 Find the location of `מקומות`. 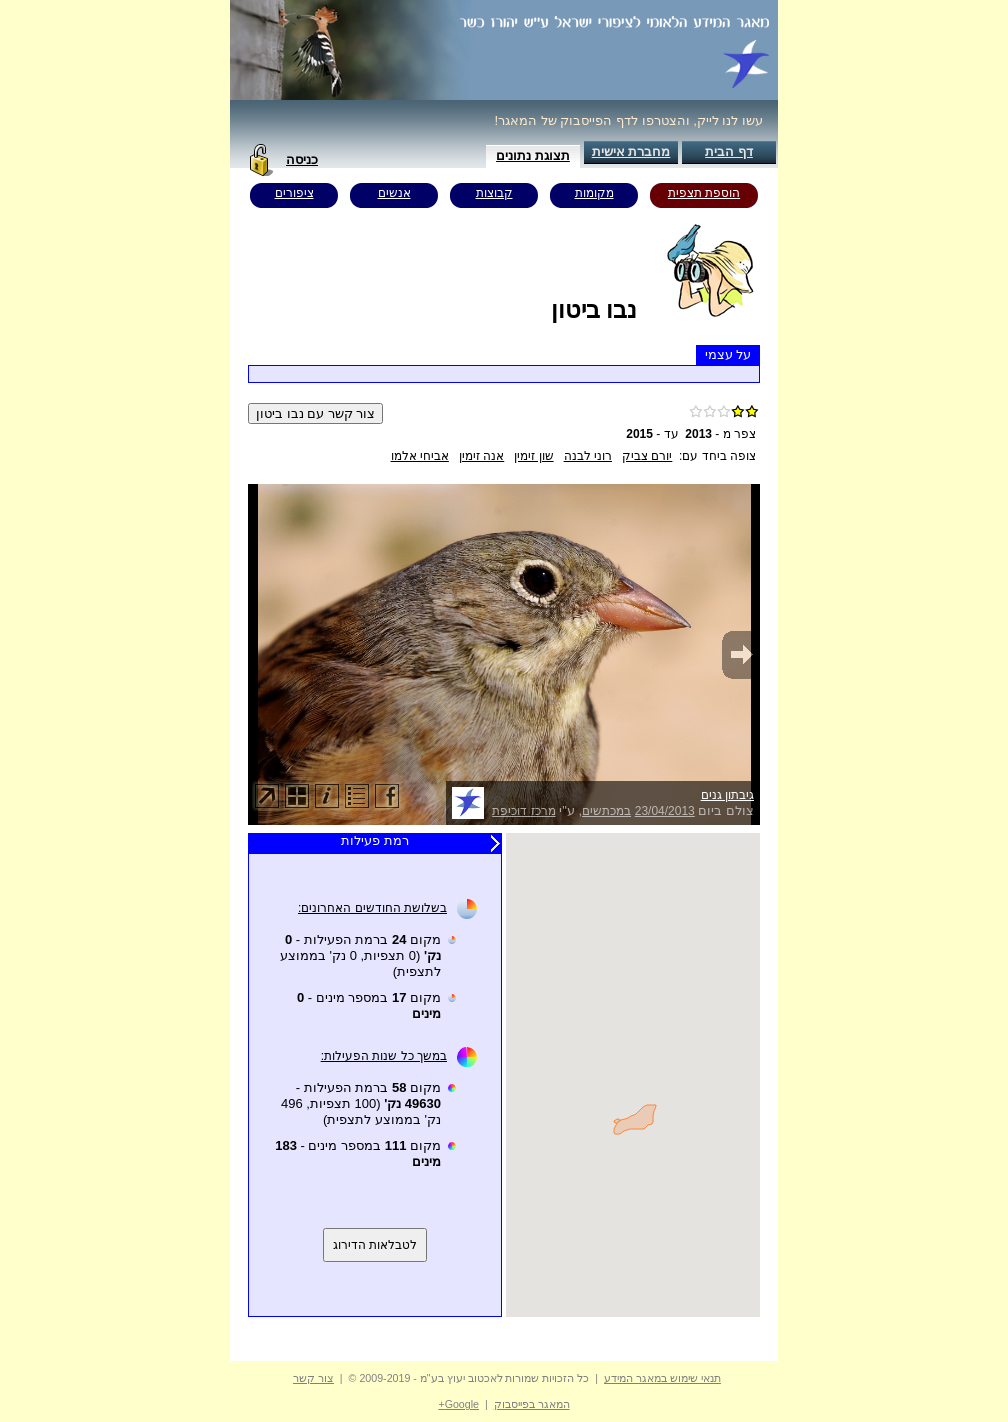

מקומות is located at coordinates (594, 193).